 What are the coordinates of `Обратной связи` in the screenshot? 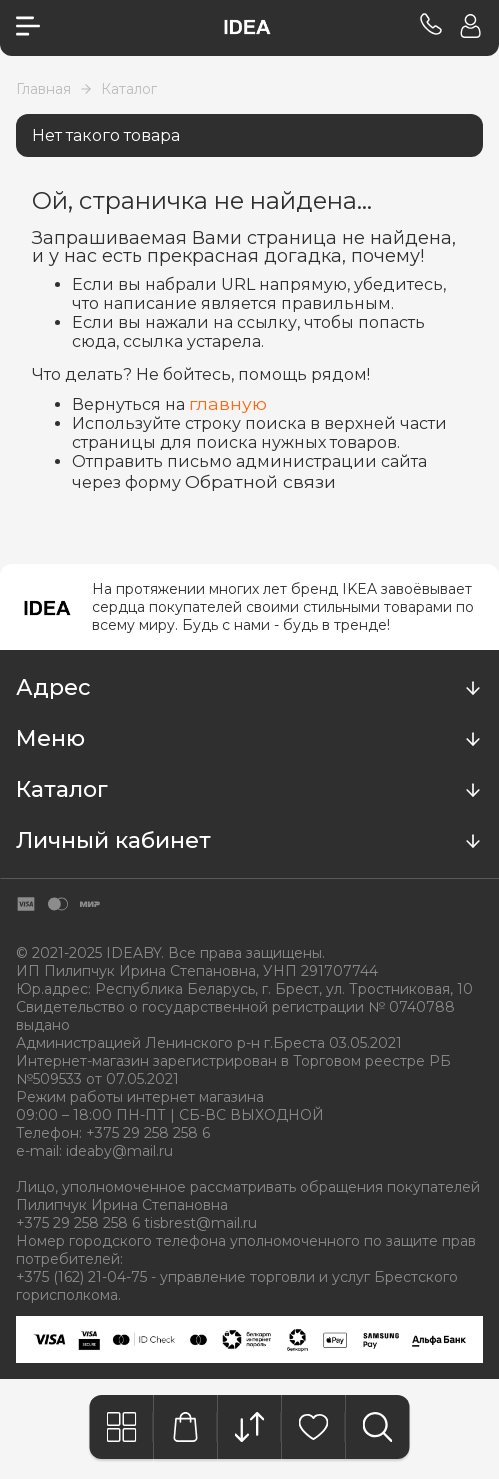 It's located at (260, 481).